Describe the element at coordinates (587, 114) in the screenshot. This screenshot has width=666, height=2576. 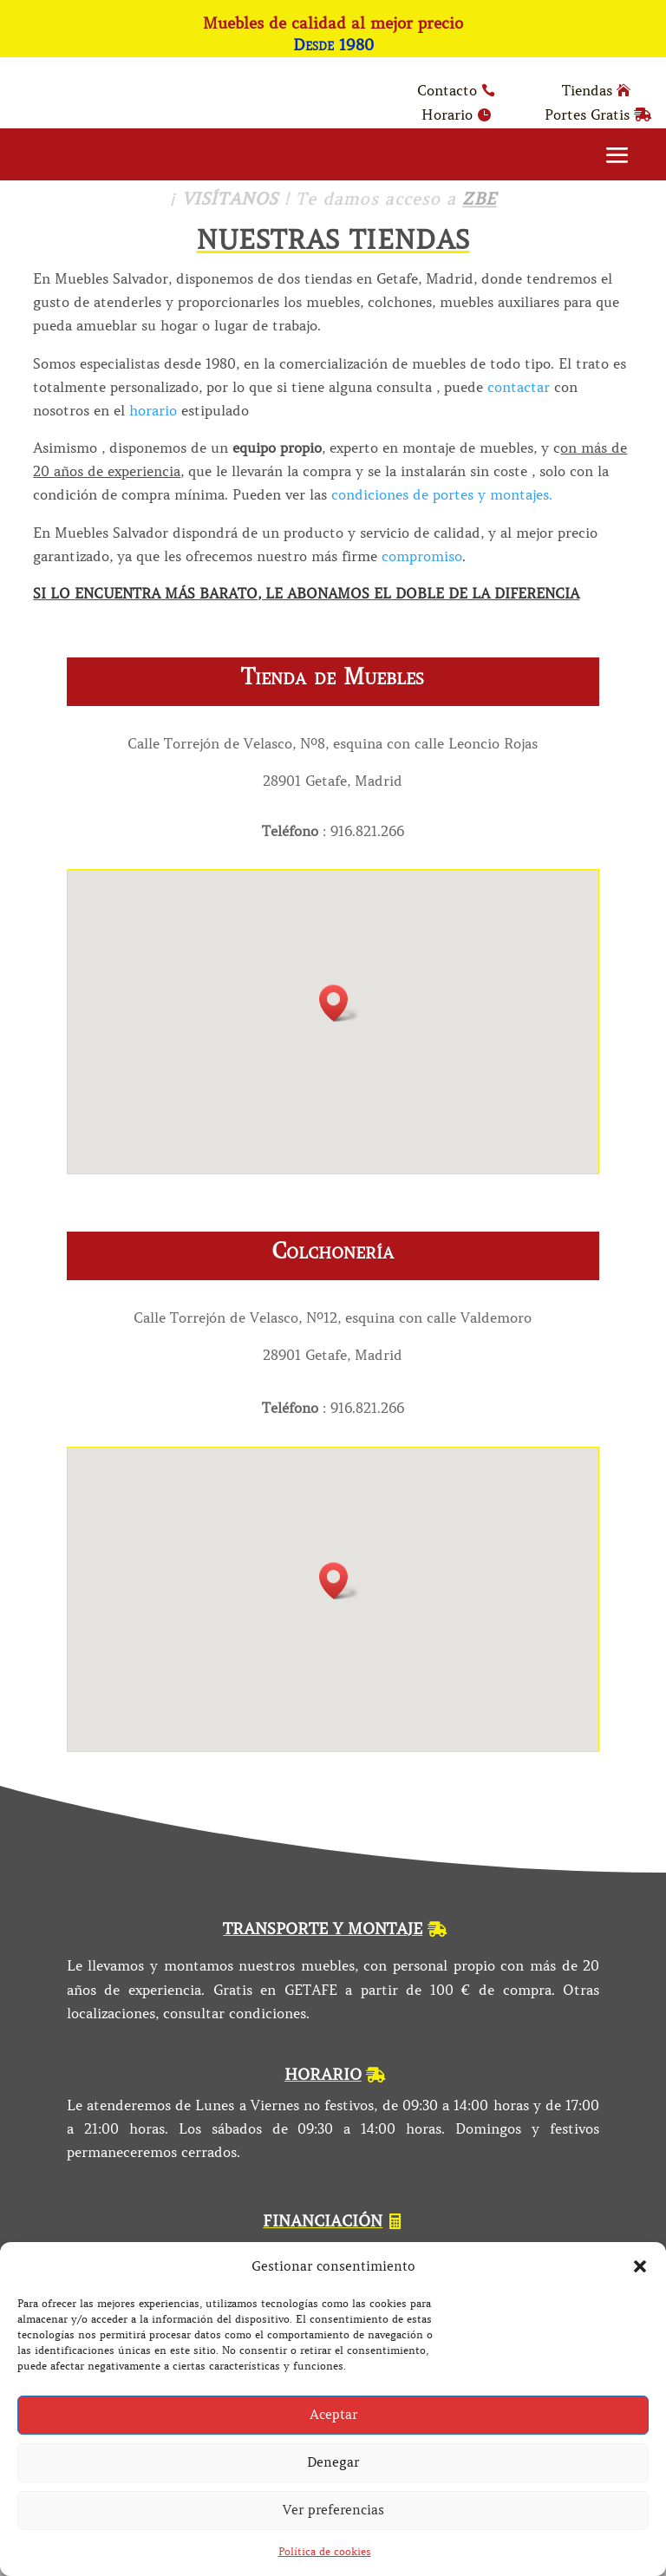
I see `Portes Gratis` at that location.